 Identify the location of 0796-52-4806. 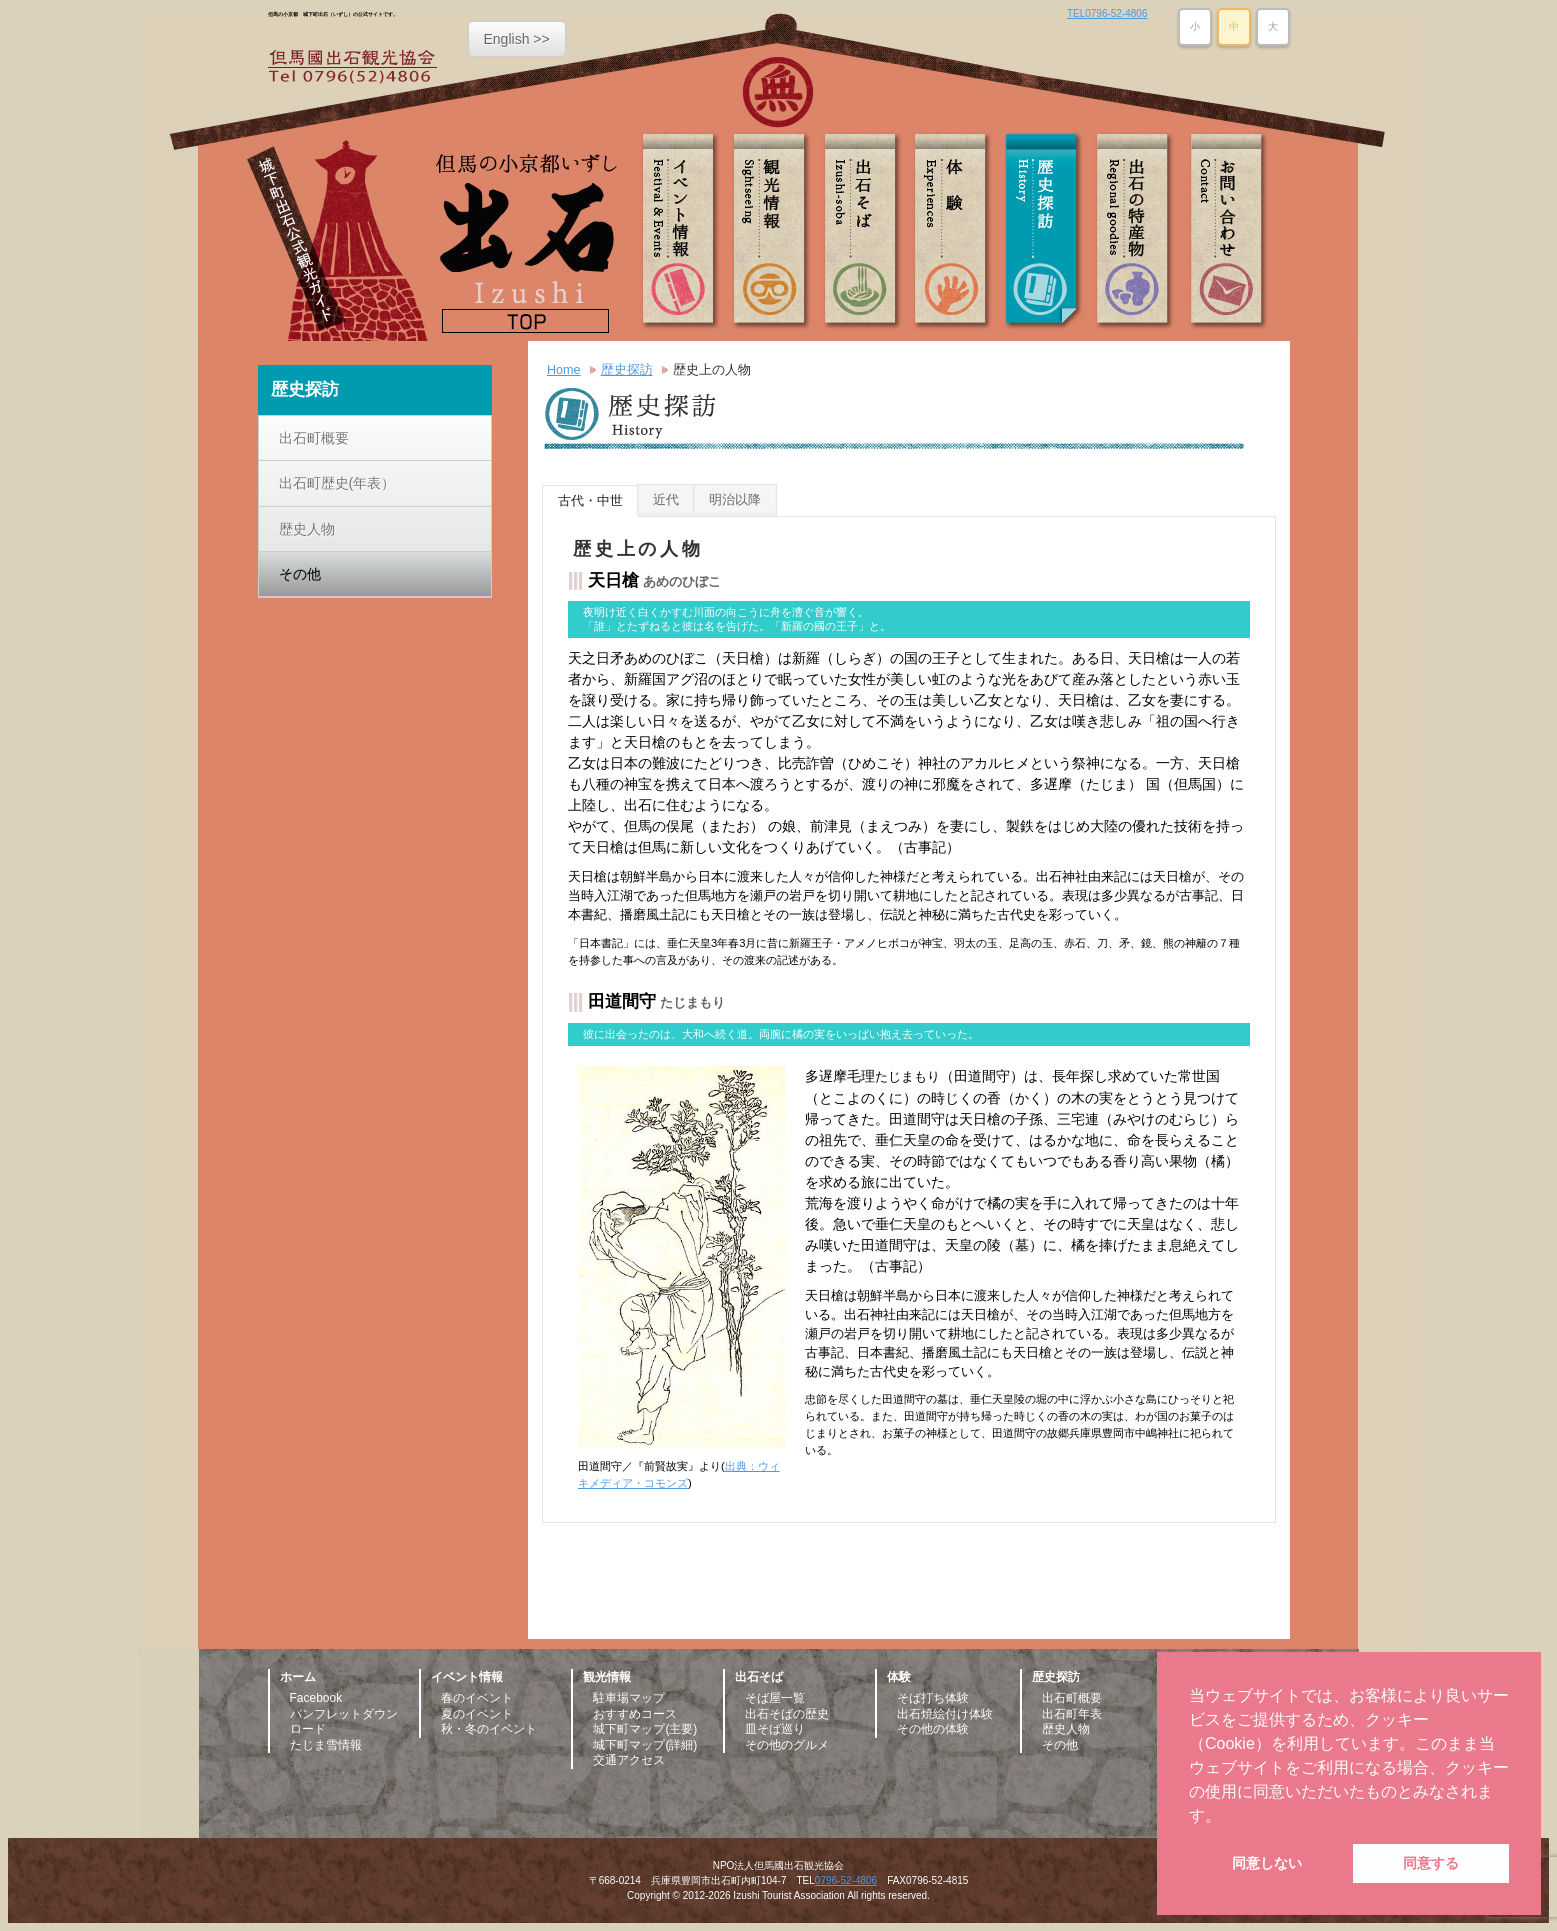
(846, 1880).